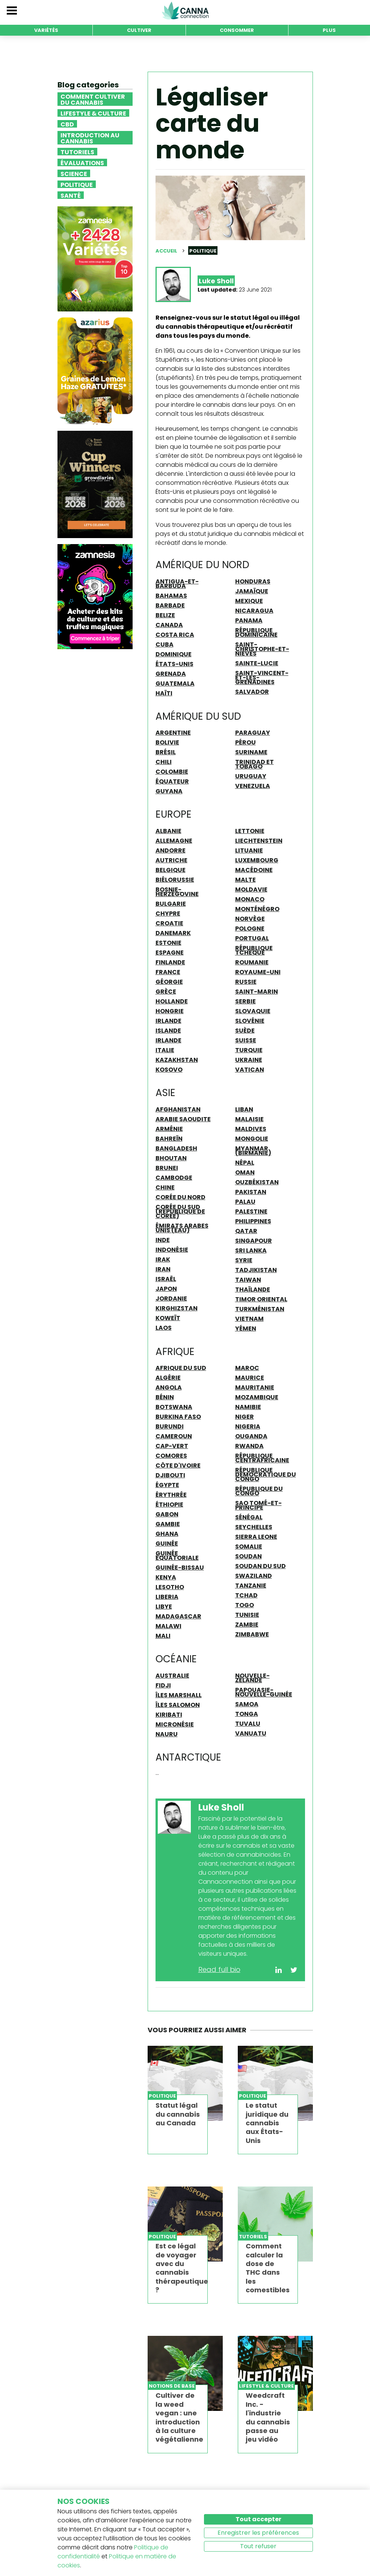 The image size is (370, 2576). What do you see at coordinates (169, 1504) in the screenshot?
I see `Éthiopie` at bounding box center [169, 1504].